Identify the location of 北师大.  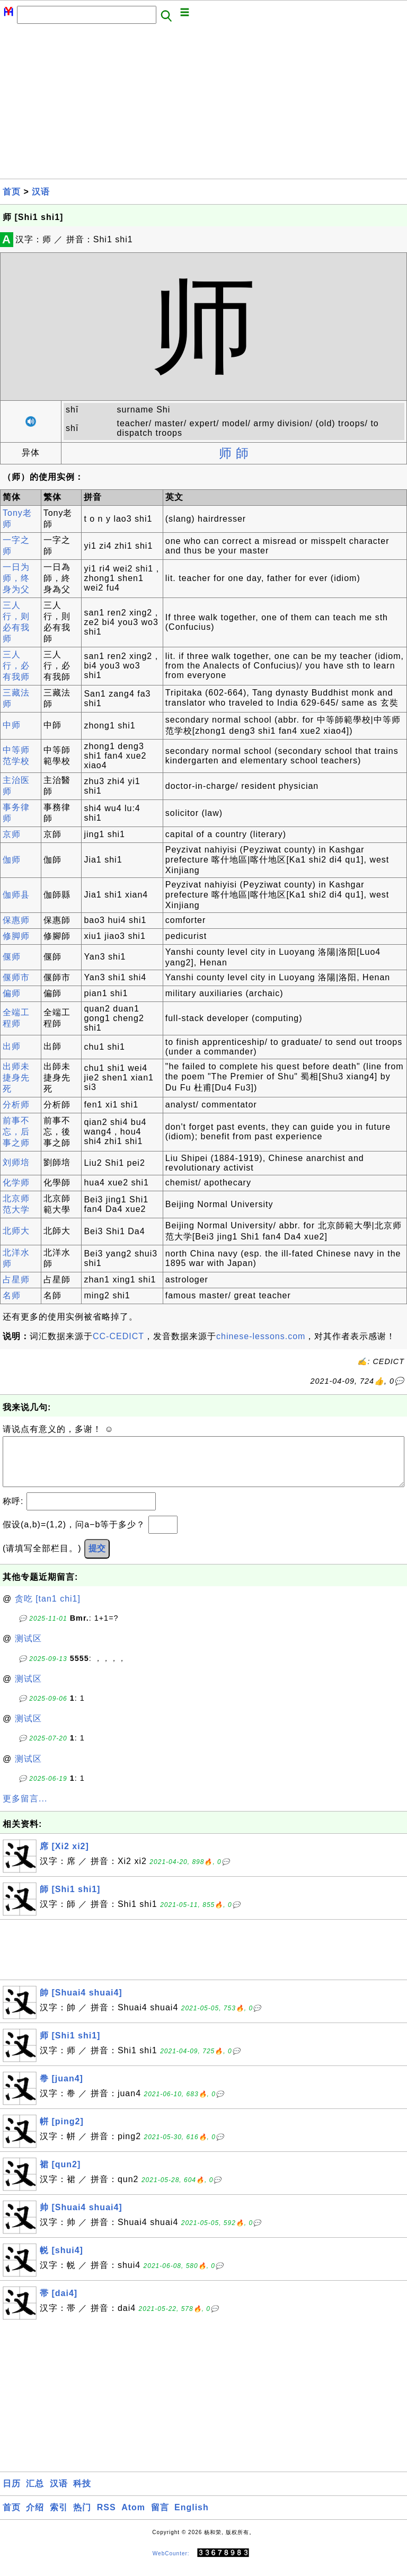
(16, 1230).